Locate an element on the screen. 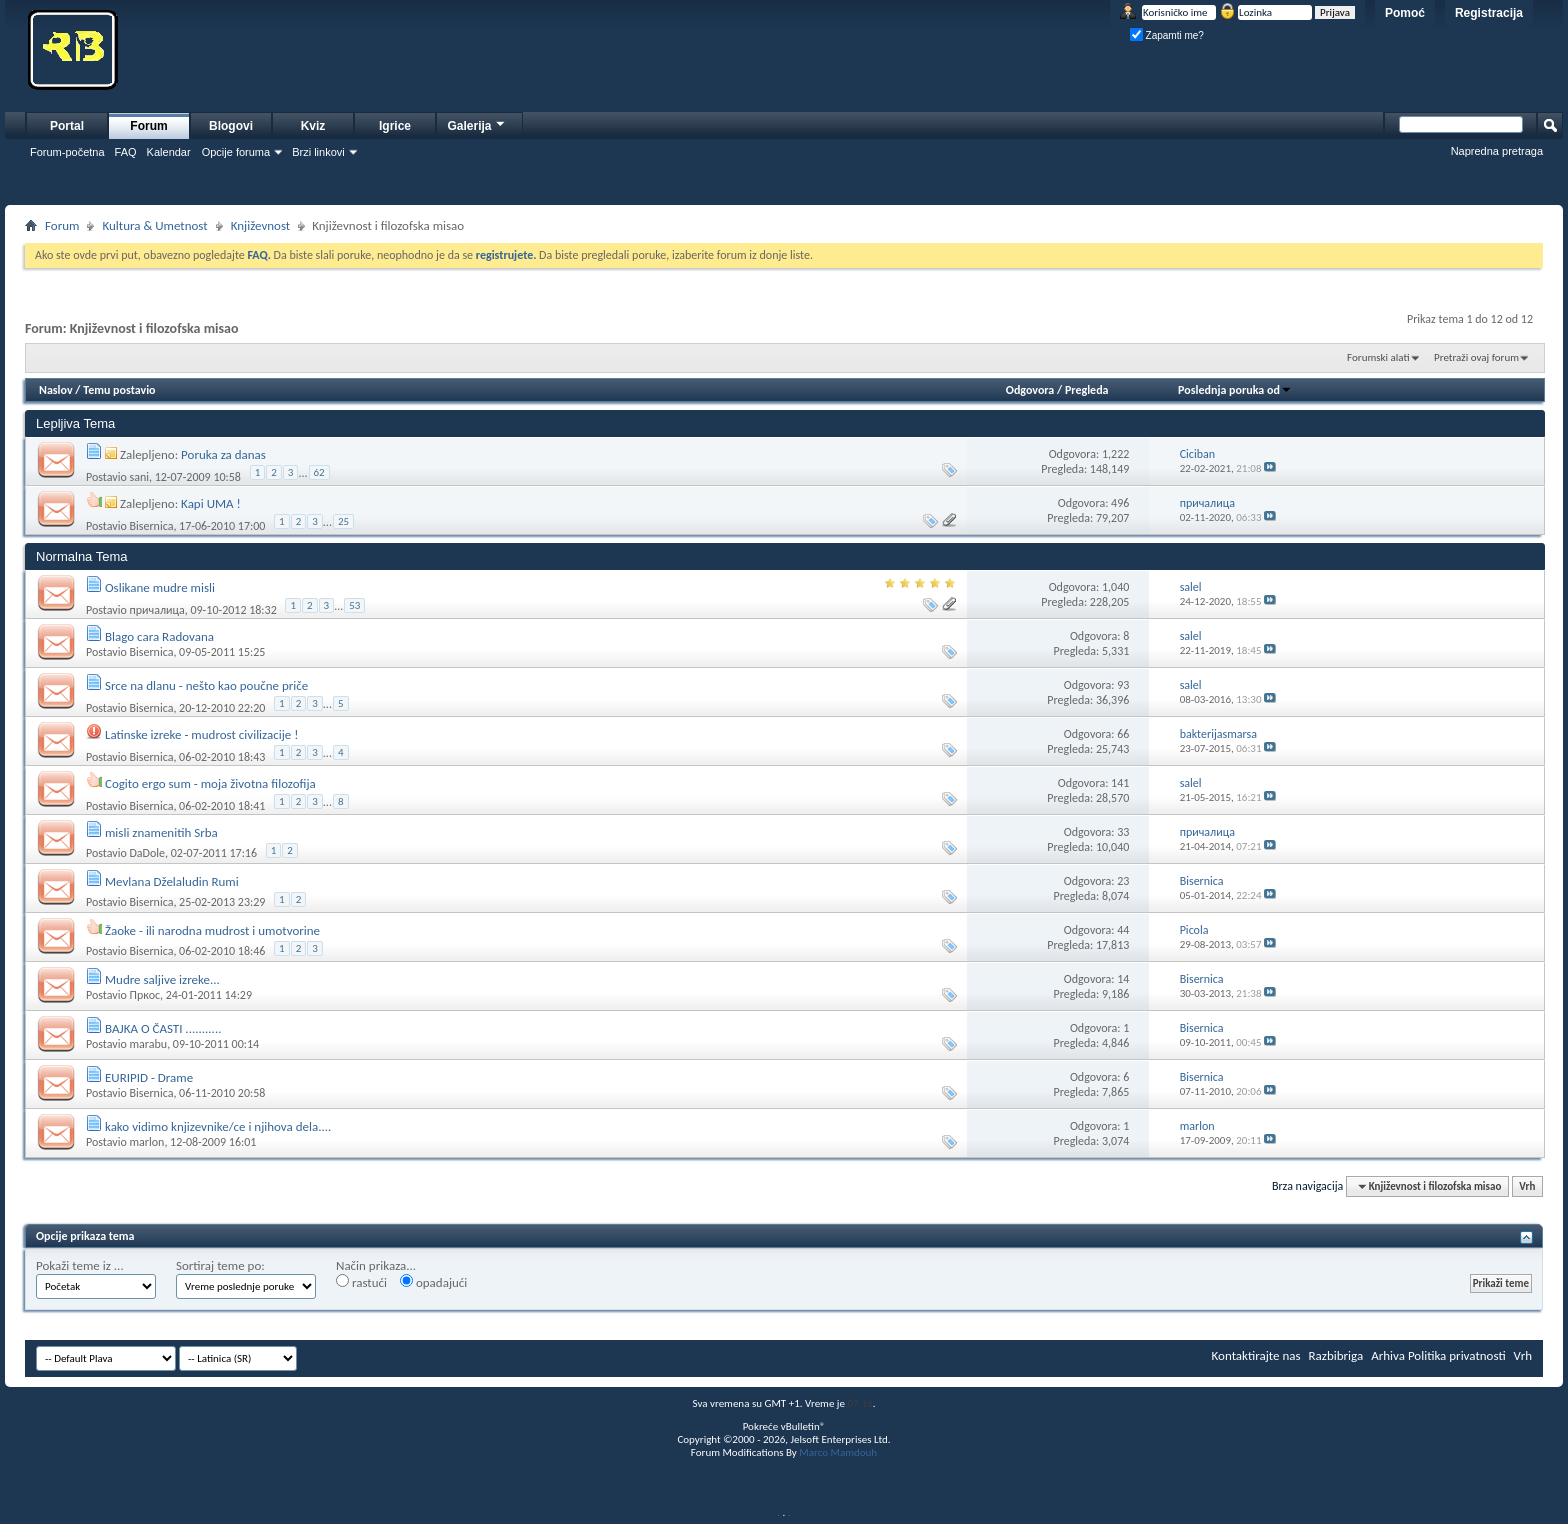 Image resolution: width=1568 pixels, height=1524 pixels. Blogovi is located at coordinates (231, 126).